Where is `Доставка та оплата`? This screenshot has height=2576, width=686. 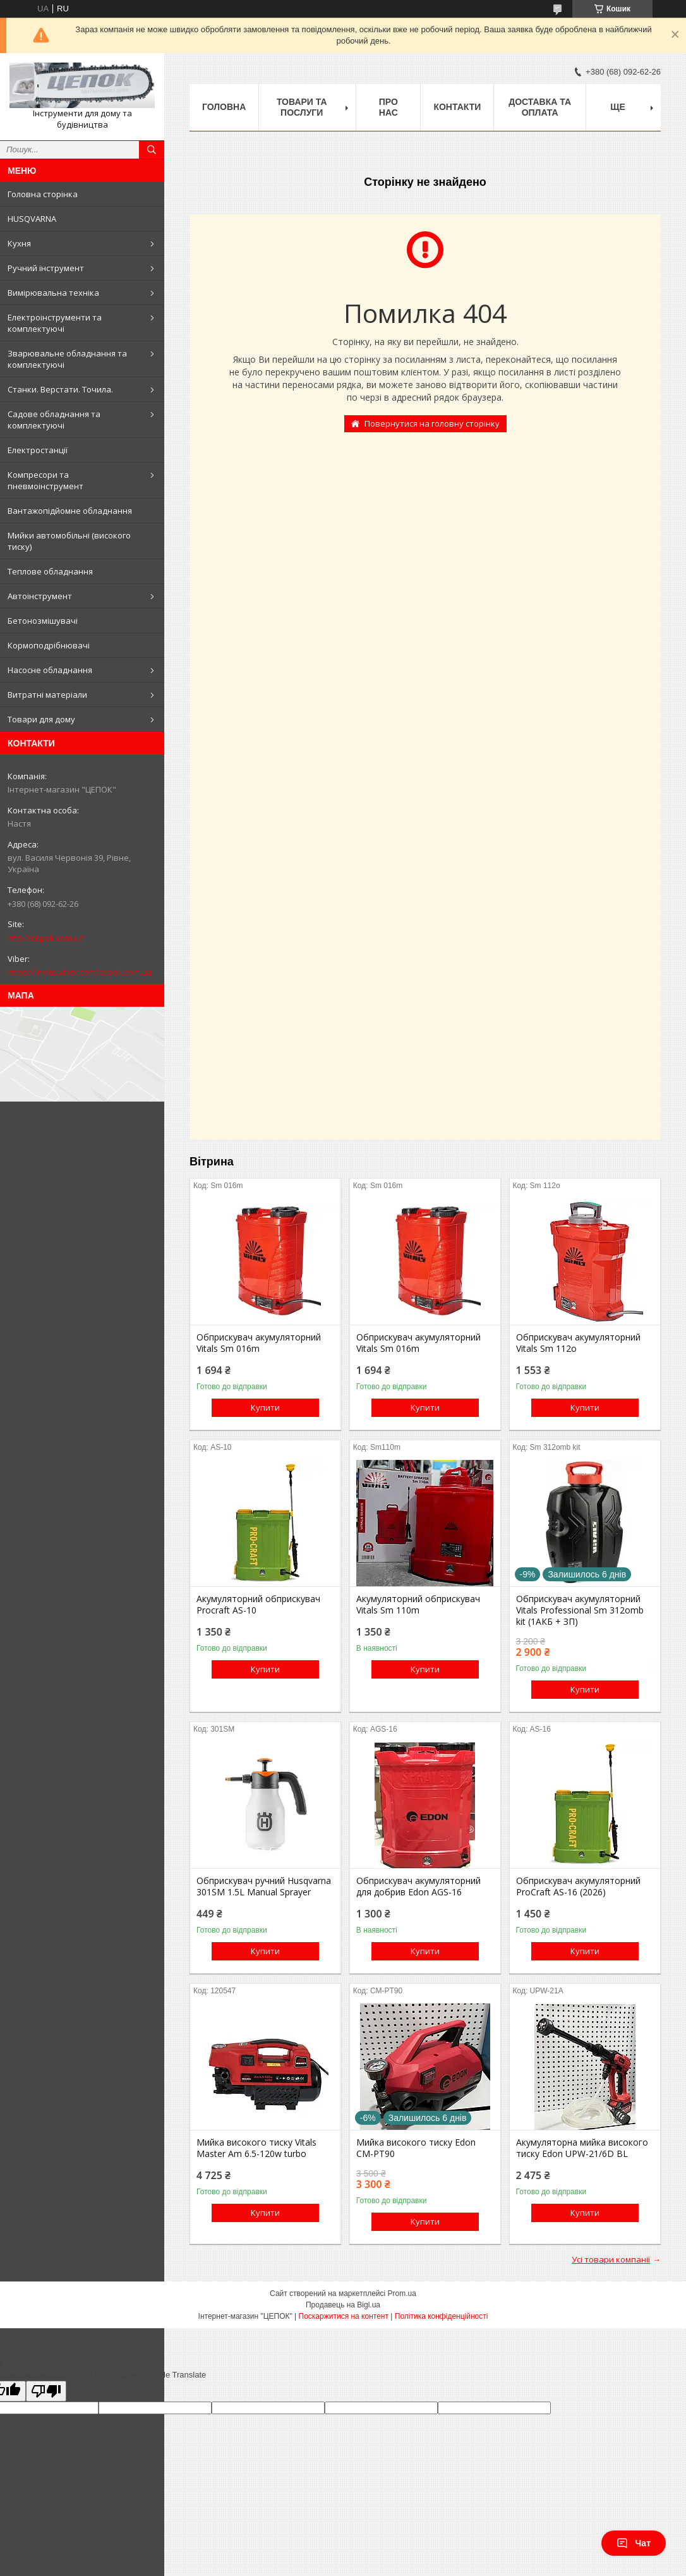
Доставка та оплата is located at coordinates (539, 107).